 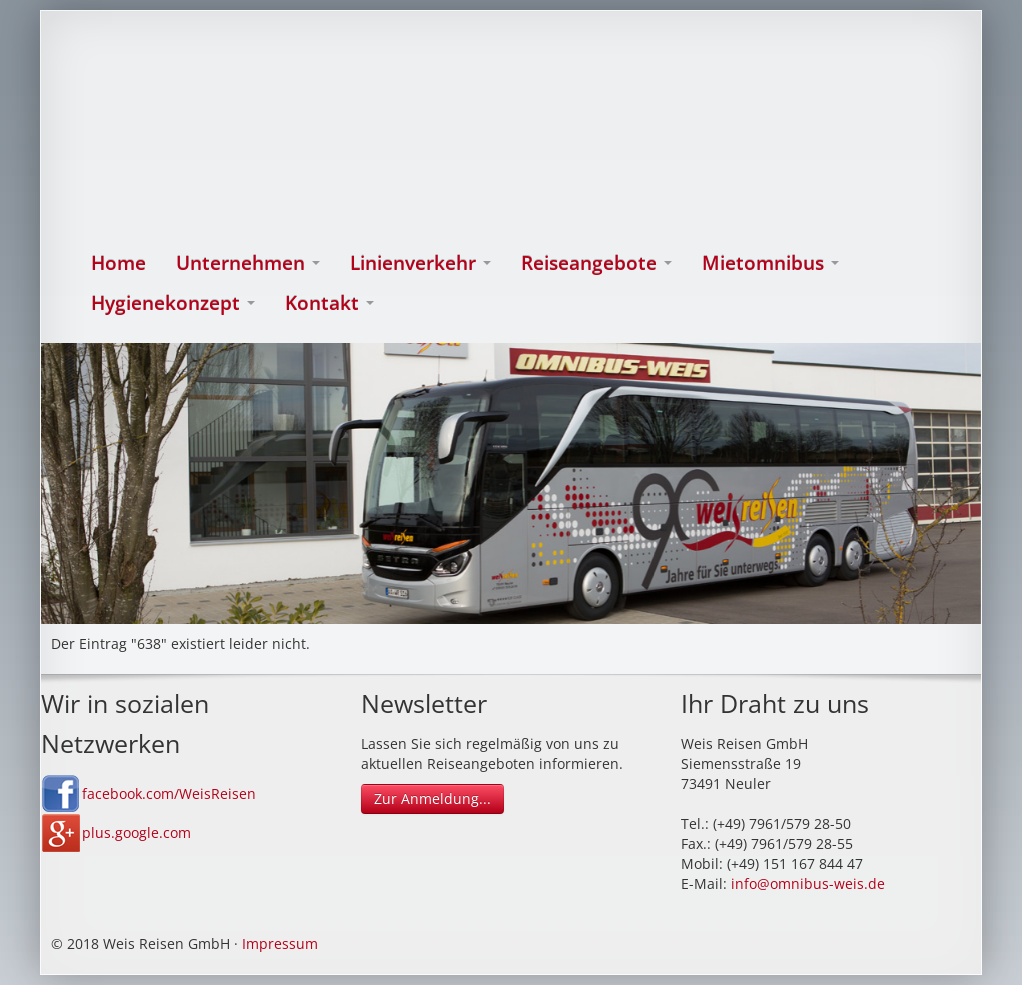 I want to click on Unternehmen, so click(x=248, y=263).